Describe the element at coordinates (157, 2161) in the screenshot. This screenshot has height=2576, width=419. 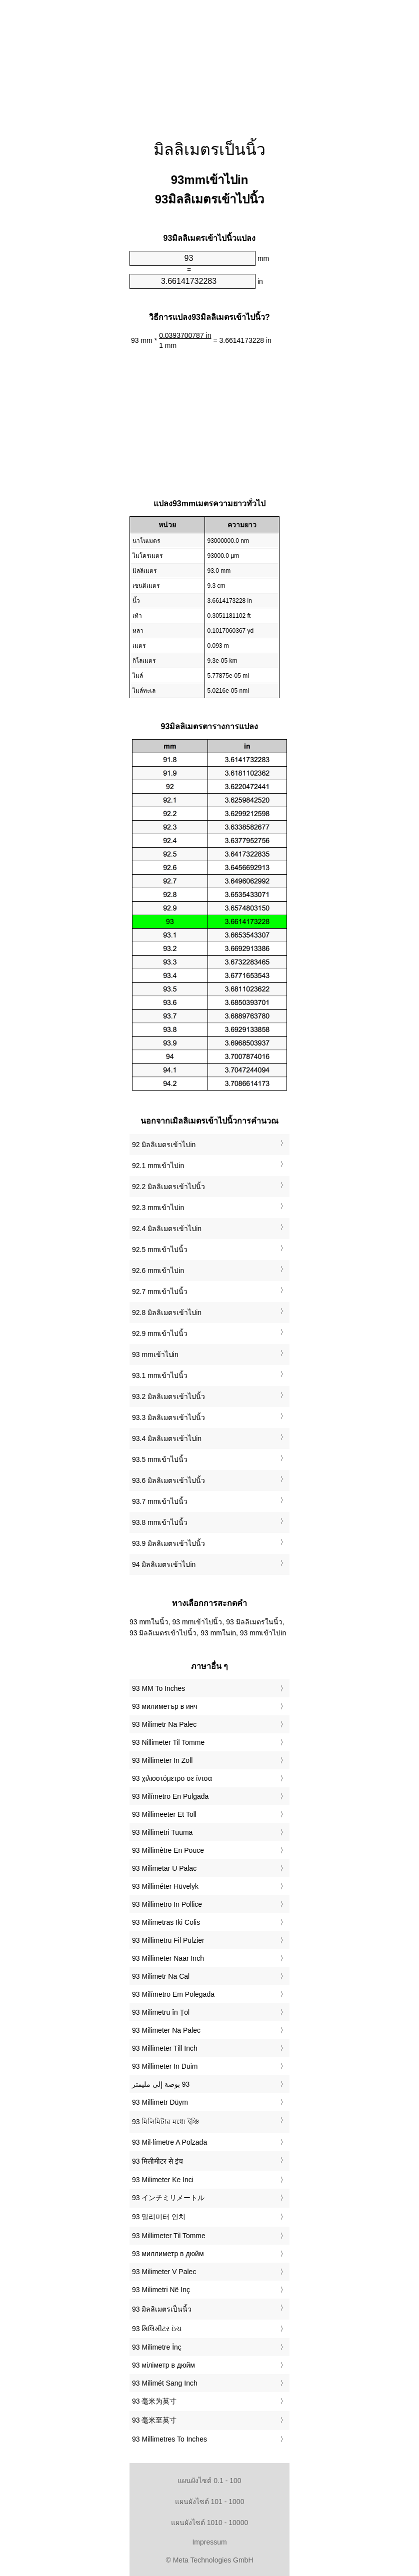
I see `‎93 मिलीमीटर से इंच` at that location.